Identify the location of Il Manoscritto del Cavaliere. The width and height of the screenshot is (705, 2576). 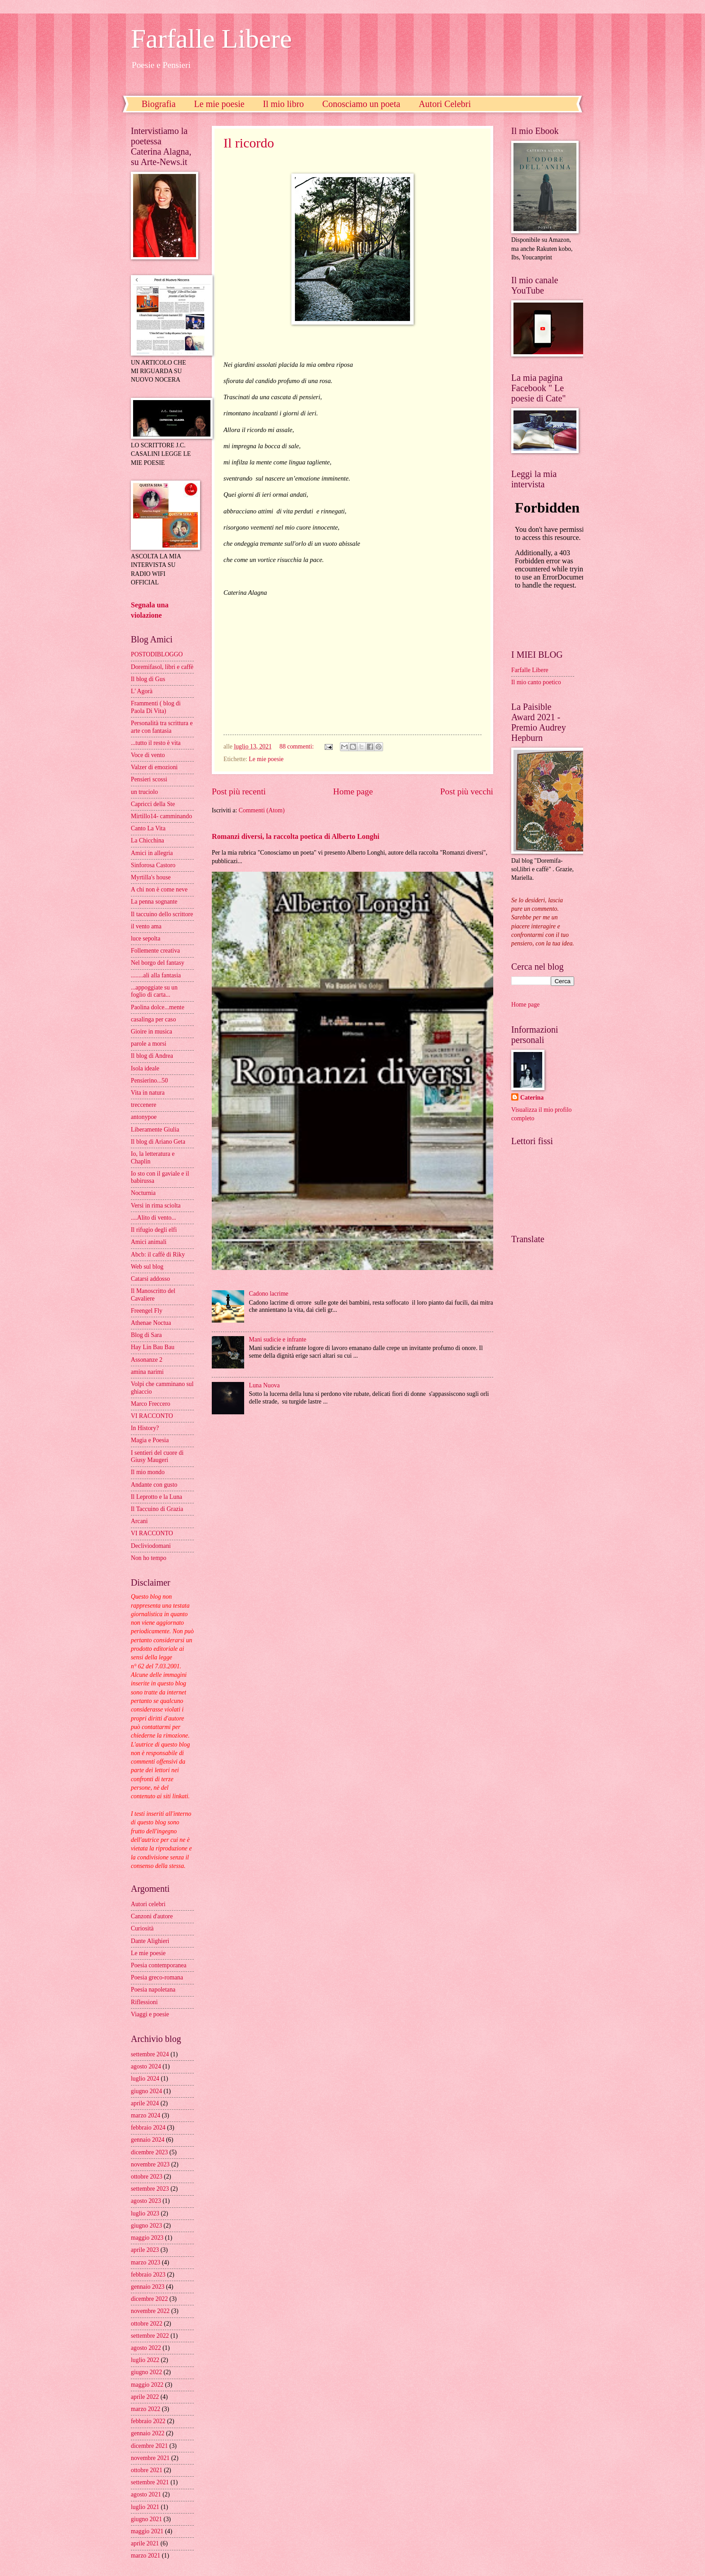
(153, 1295).